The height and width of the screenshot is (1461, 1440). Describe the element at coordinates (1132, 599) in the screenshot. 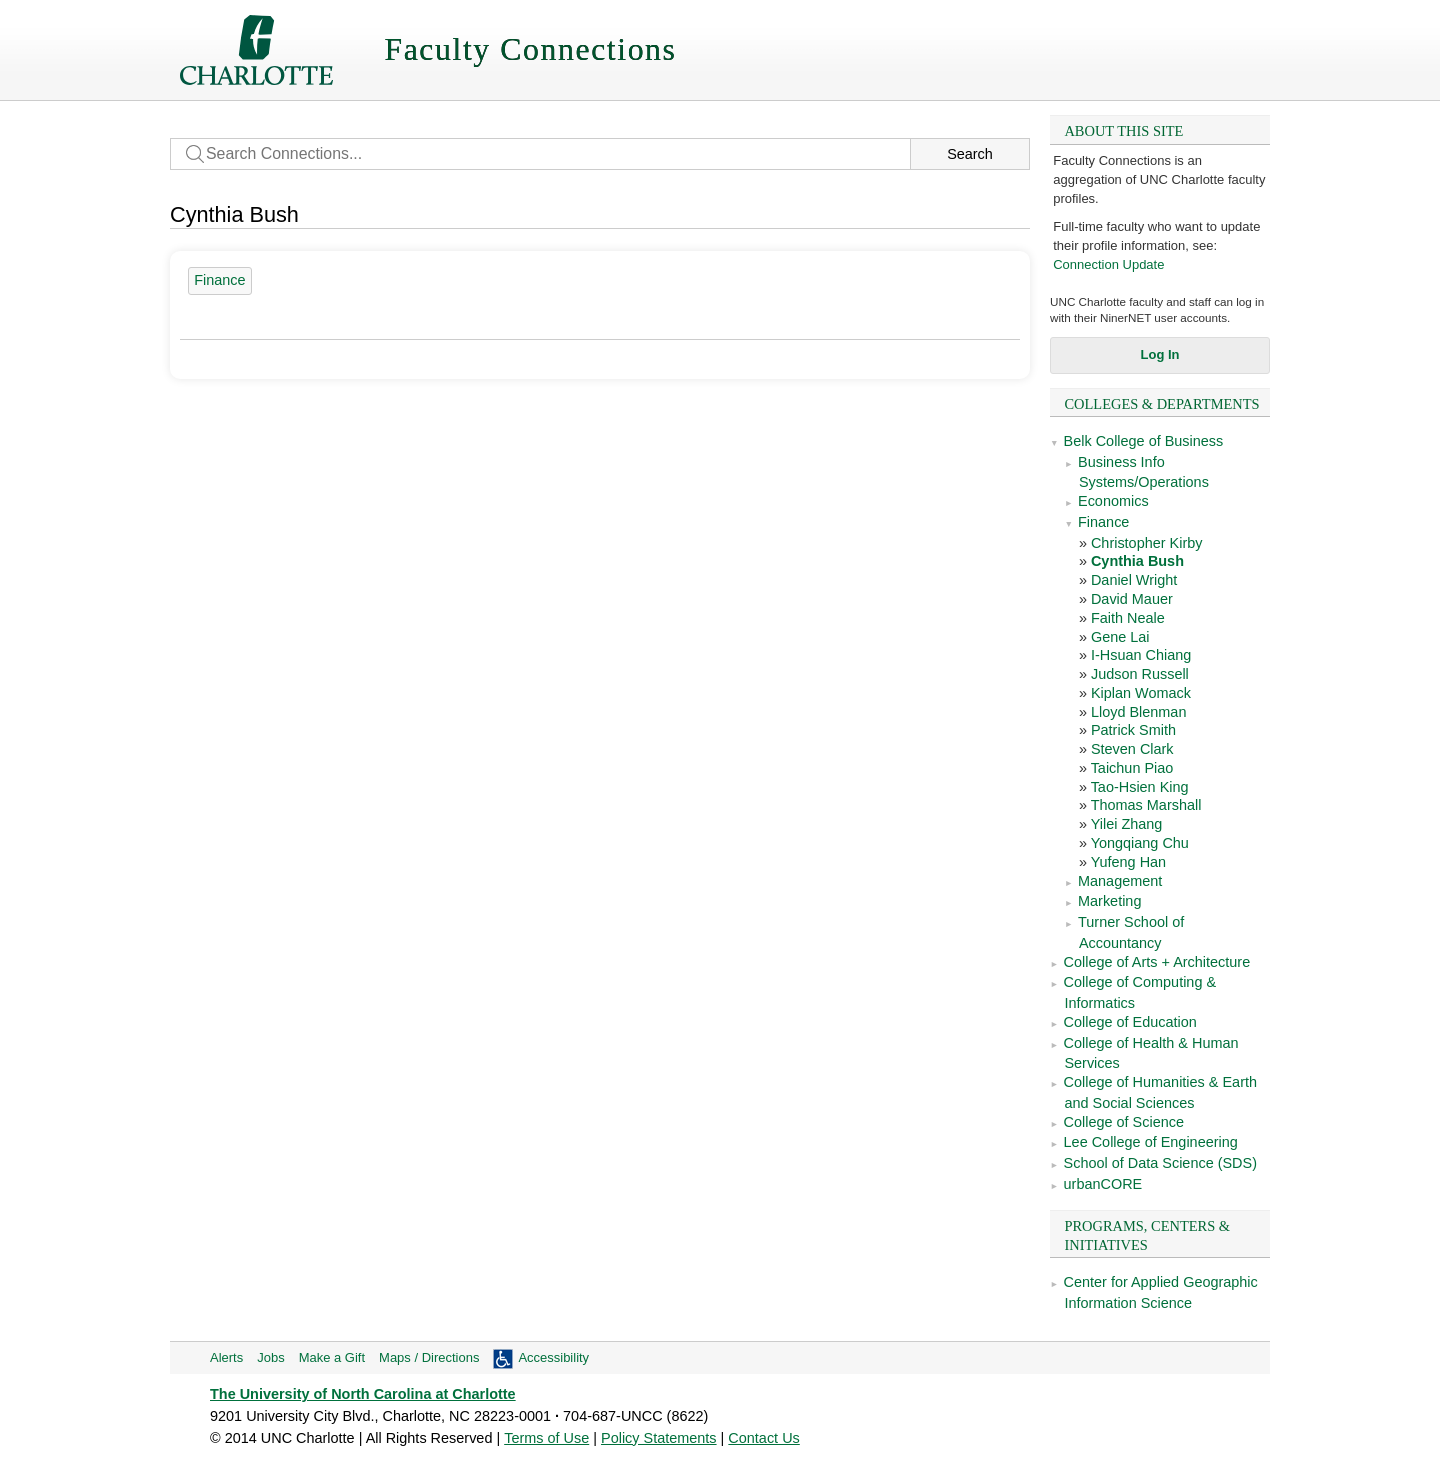

I see `David Mauer` at that location.